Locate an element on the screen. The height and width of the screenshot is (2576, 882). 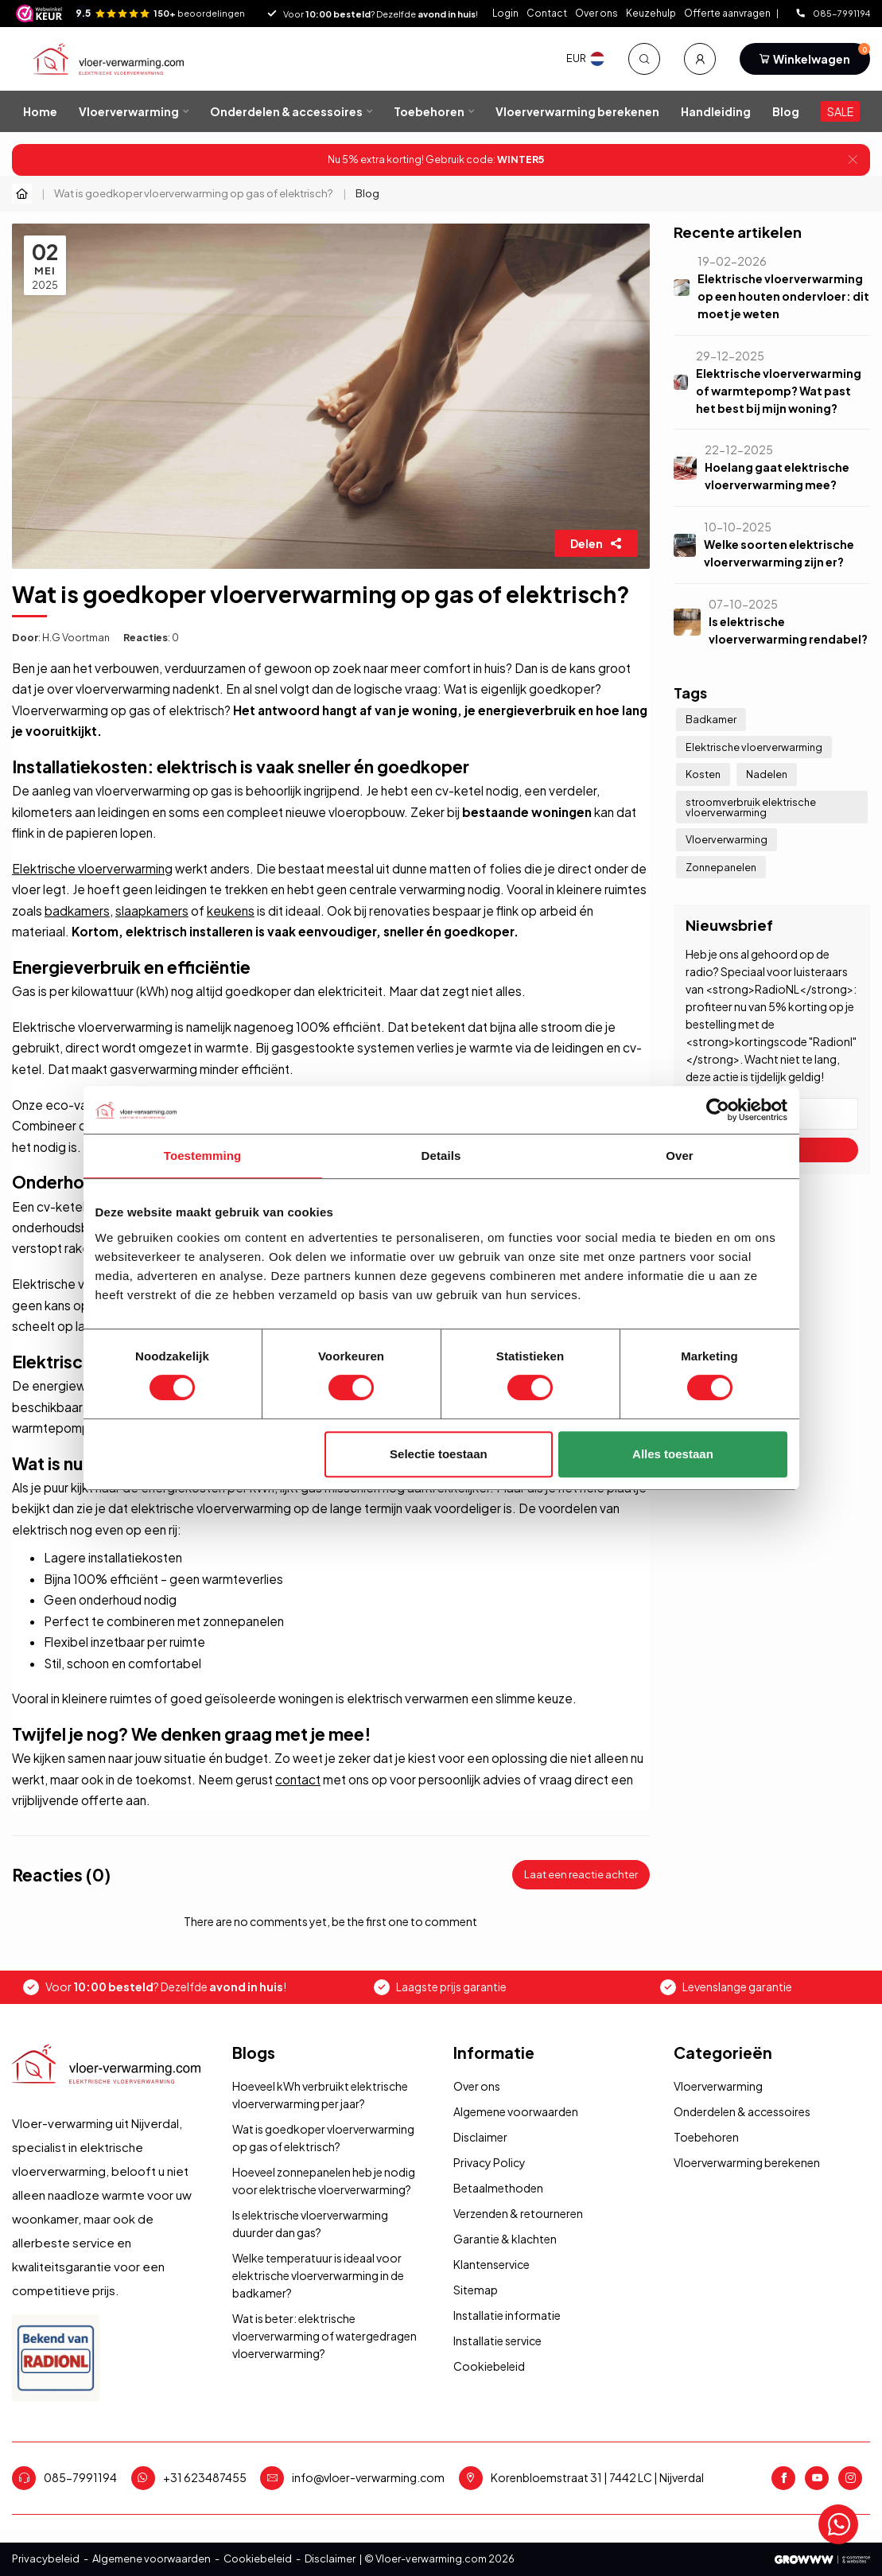
Vloerverwarming is located at coordinates (129, 111).